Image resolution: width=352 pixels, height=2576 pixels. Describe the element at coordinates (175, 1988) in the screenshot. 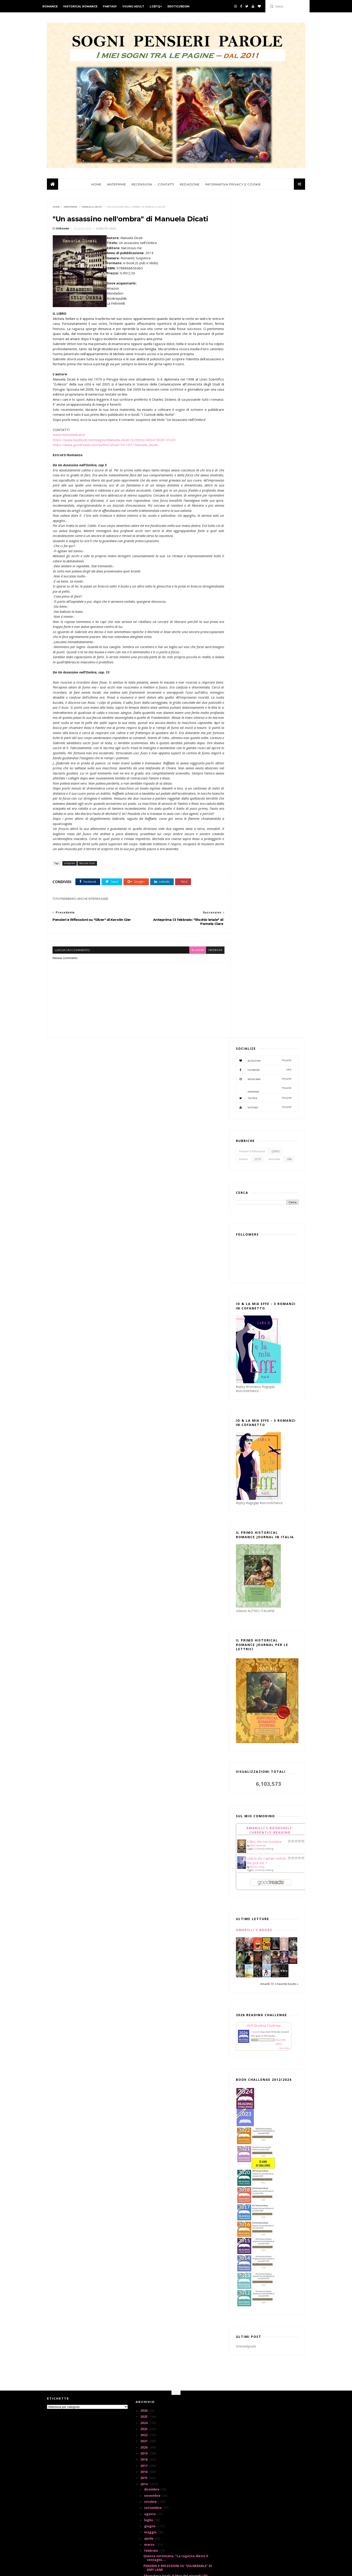

I see `Oggi in libreria: "La bella e la bestia" di Vaness...` at that location.